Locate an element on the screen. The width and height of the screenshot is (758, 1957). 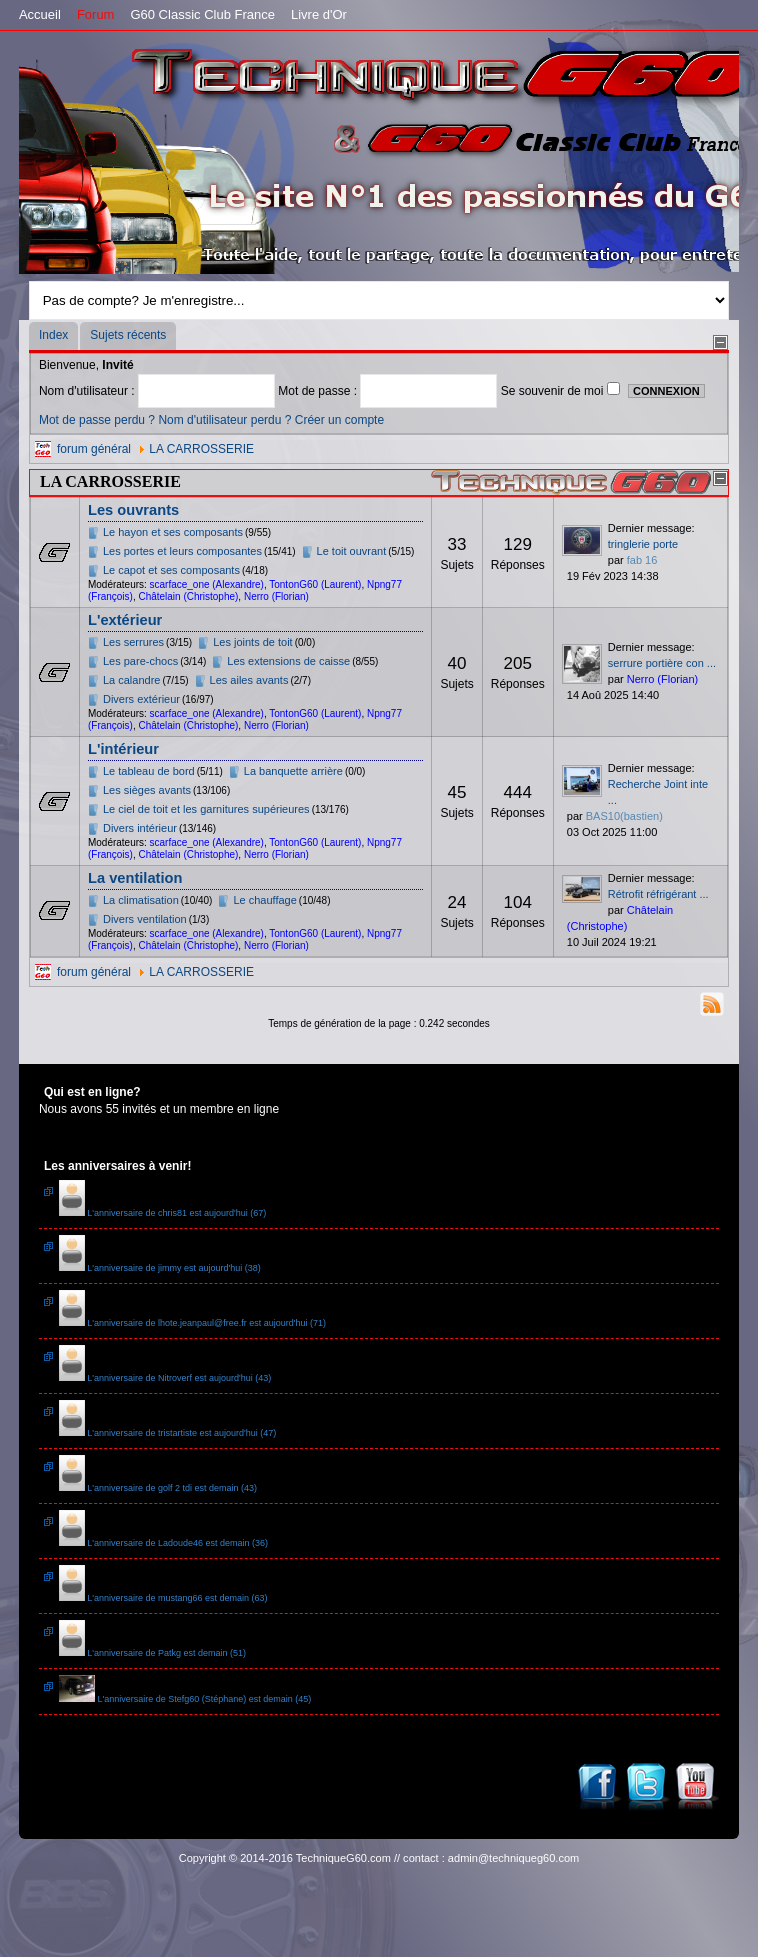
Les sièges avants is located at coordinates (147, 790).